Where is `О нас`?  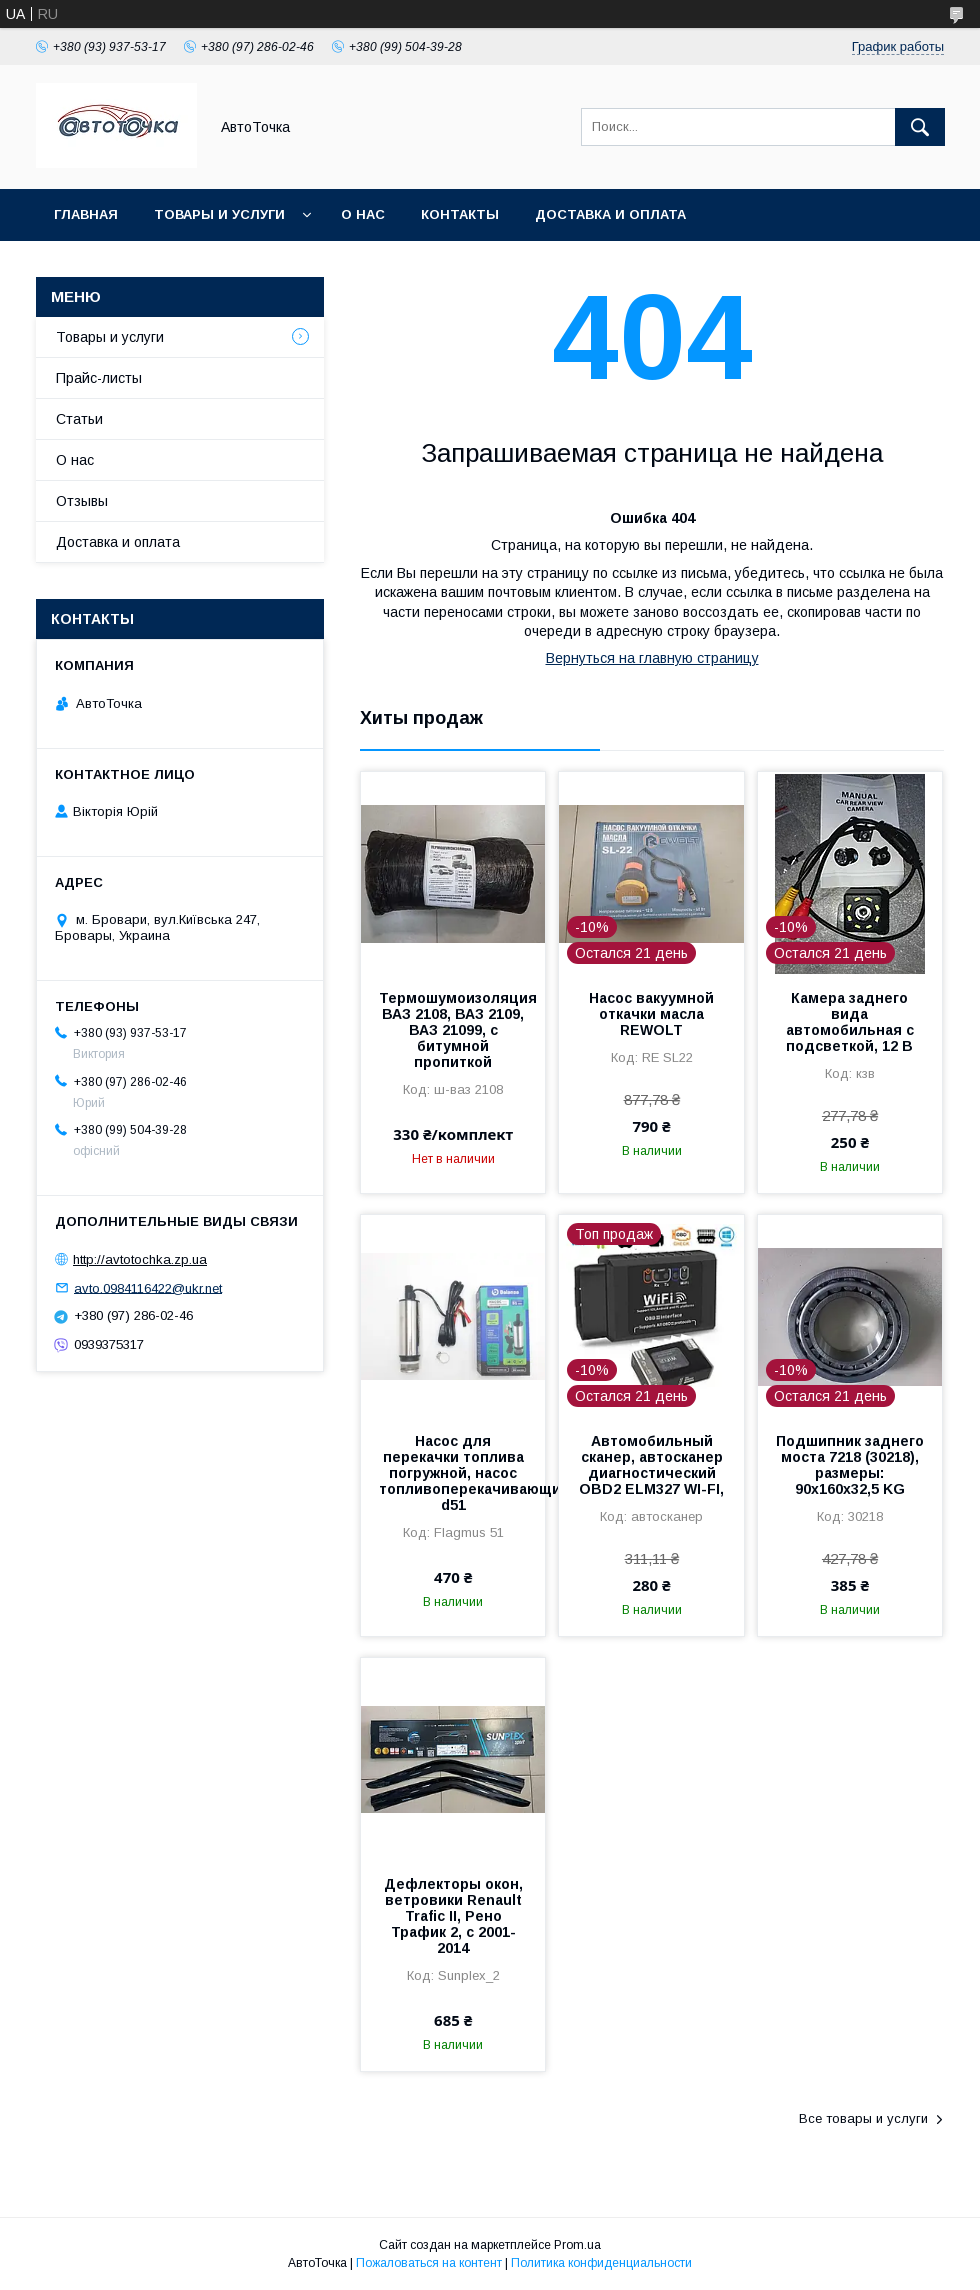
О нас is located at coordinates (363, 214).